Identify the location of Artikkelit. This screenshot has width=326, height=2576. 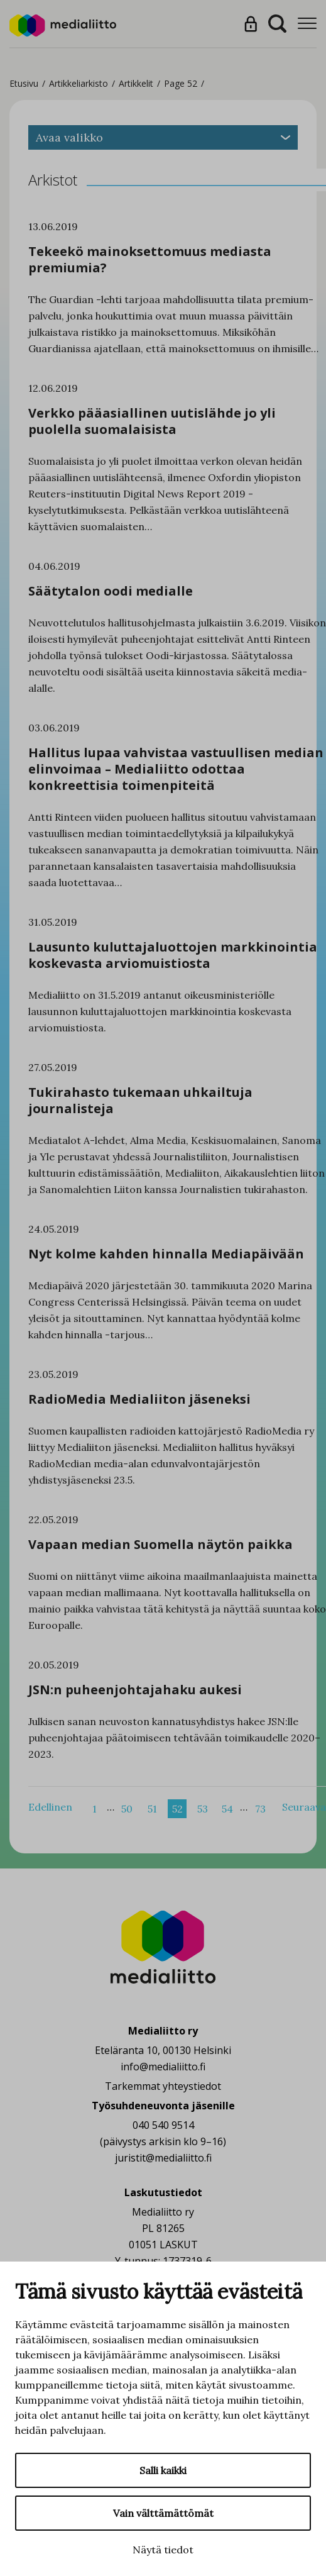
(136, 83).